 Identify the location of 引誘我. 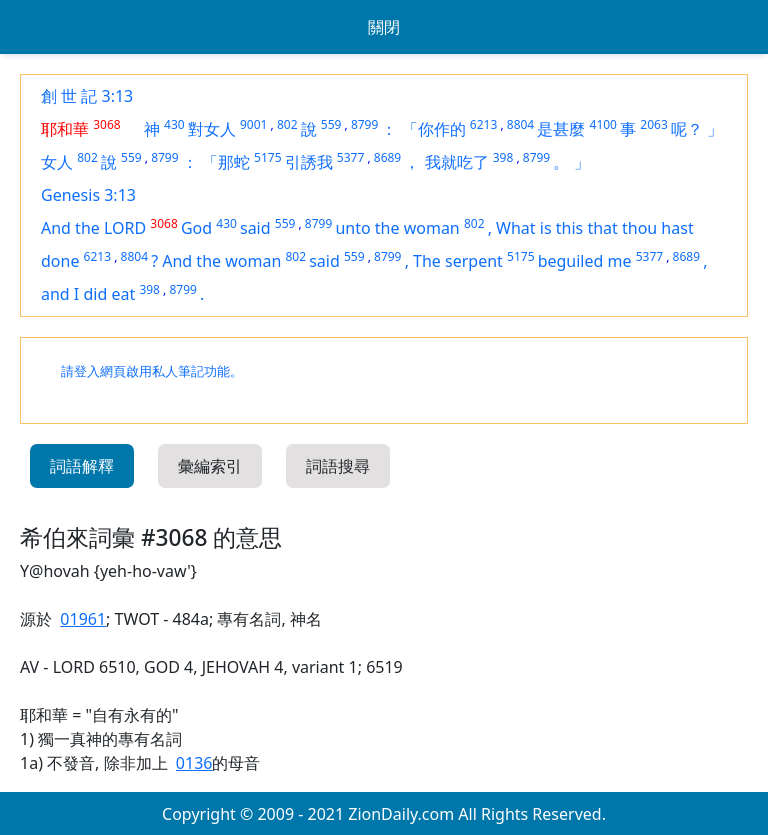
(309, 162).